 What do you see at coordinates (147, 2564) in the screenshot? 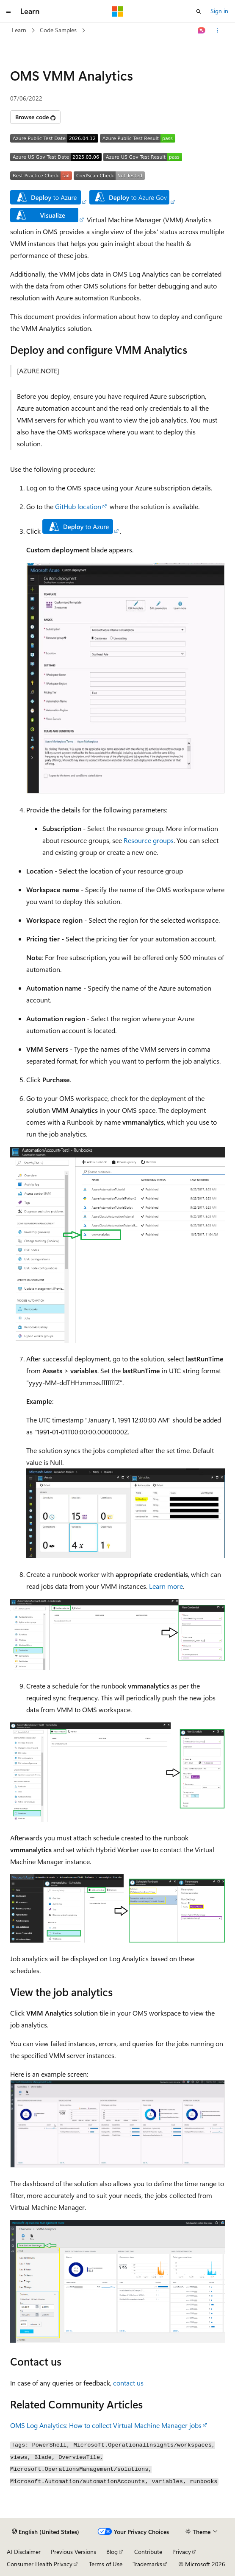
I see `Trademarks` at bounding box center [147, 2564].